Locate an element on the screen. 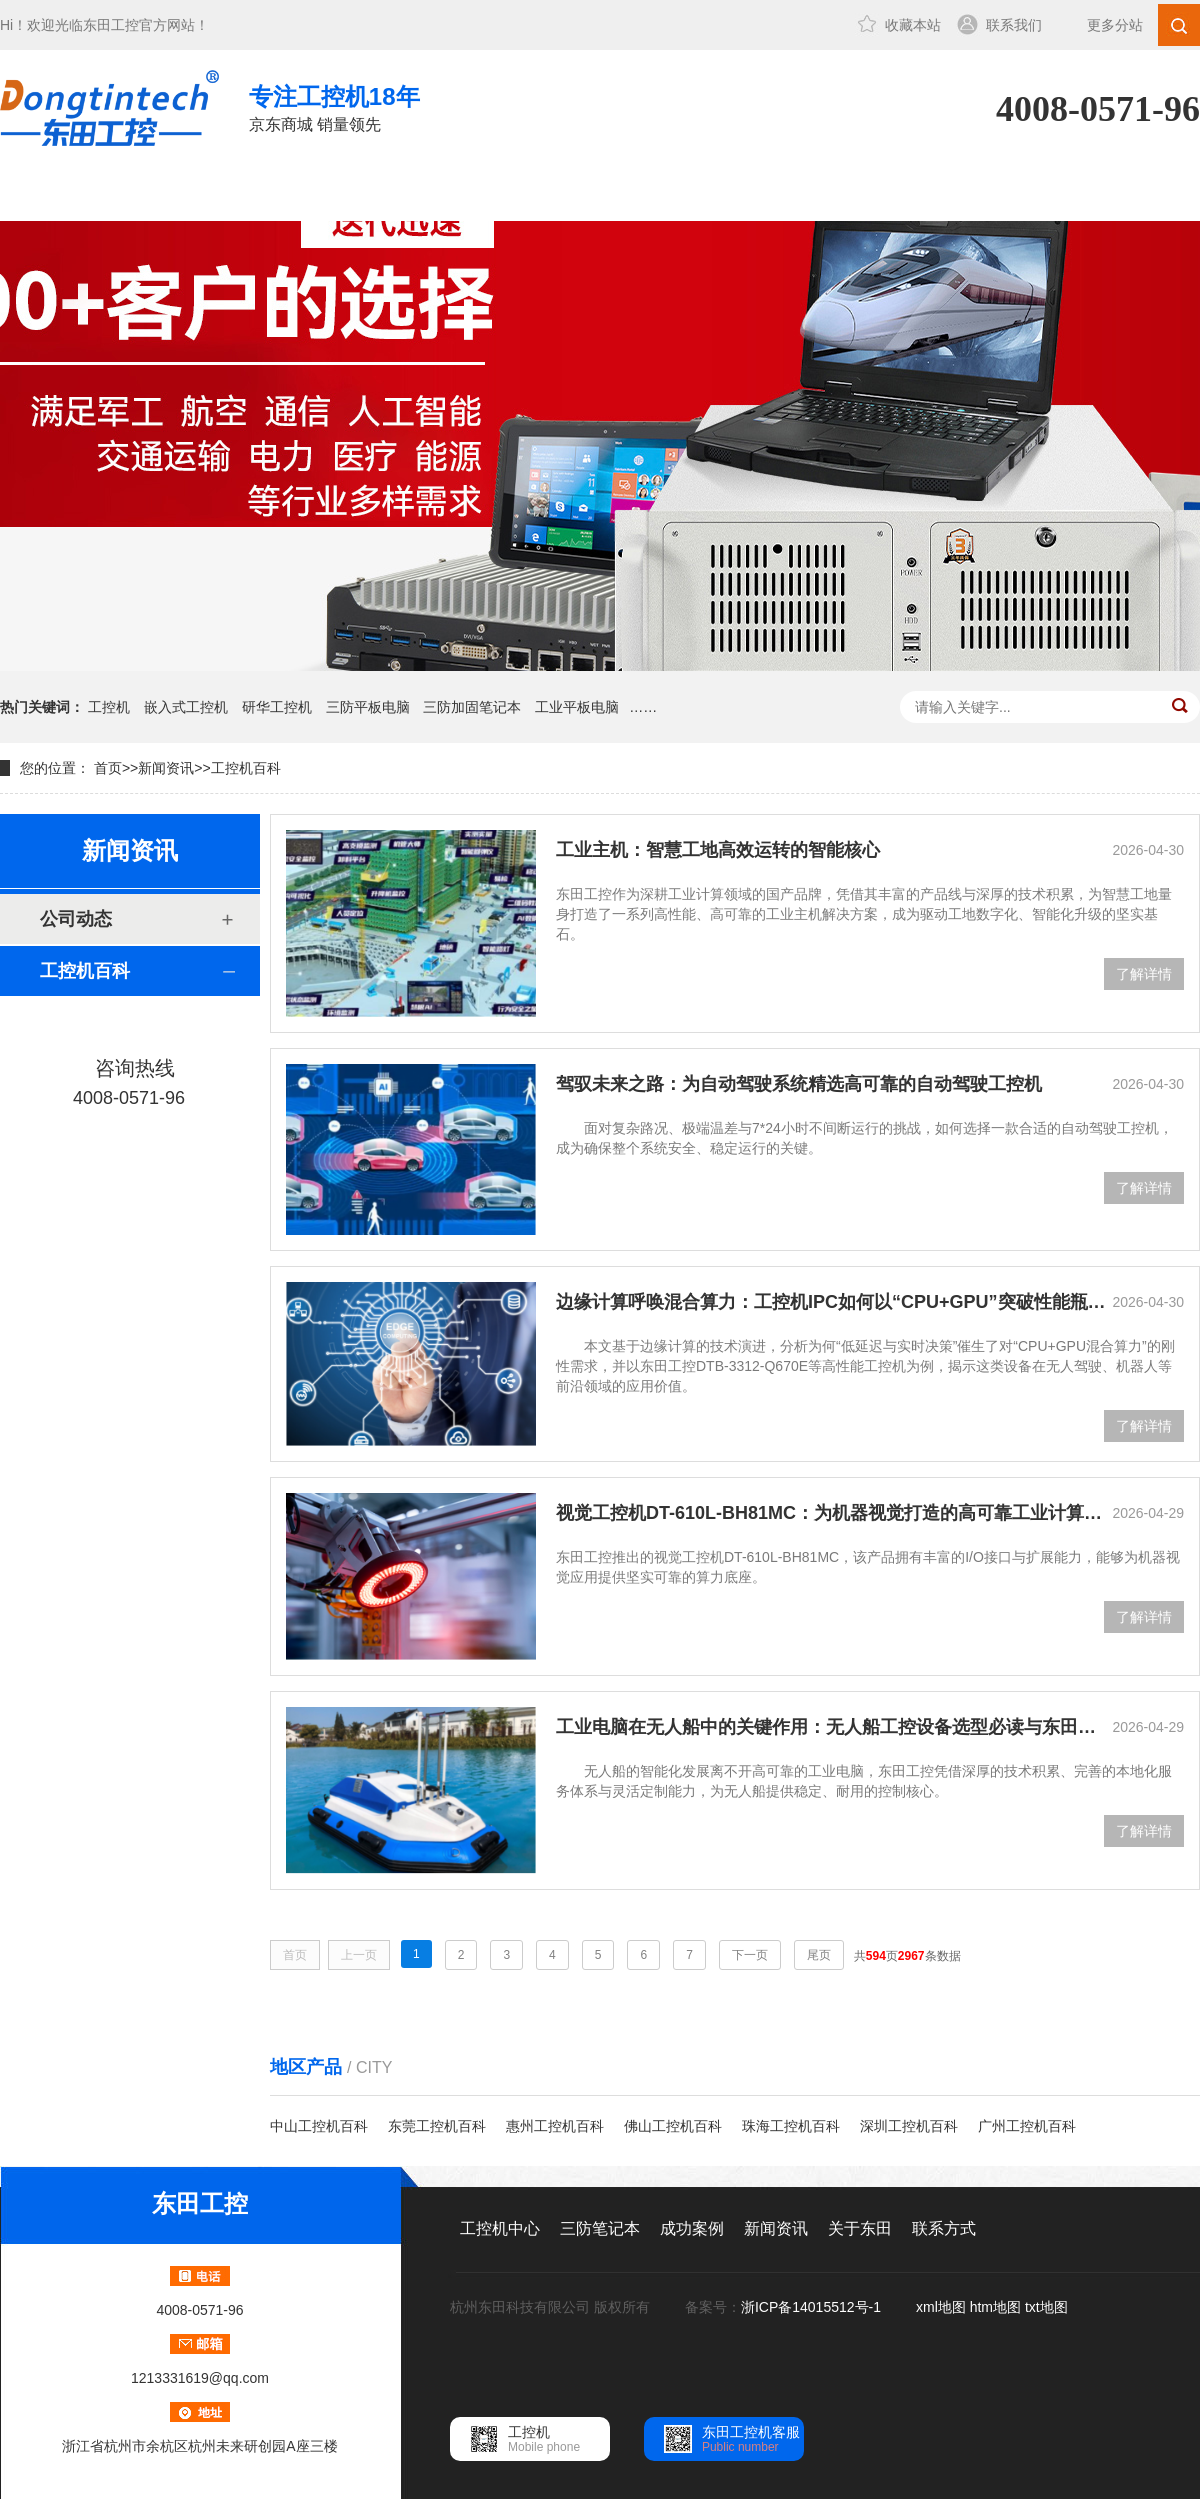 The height and width of the screenshot is (2499, 1200). 新闻资讯 is located at coordinates (603, 193).